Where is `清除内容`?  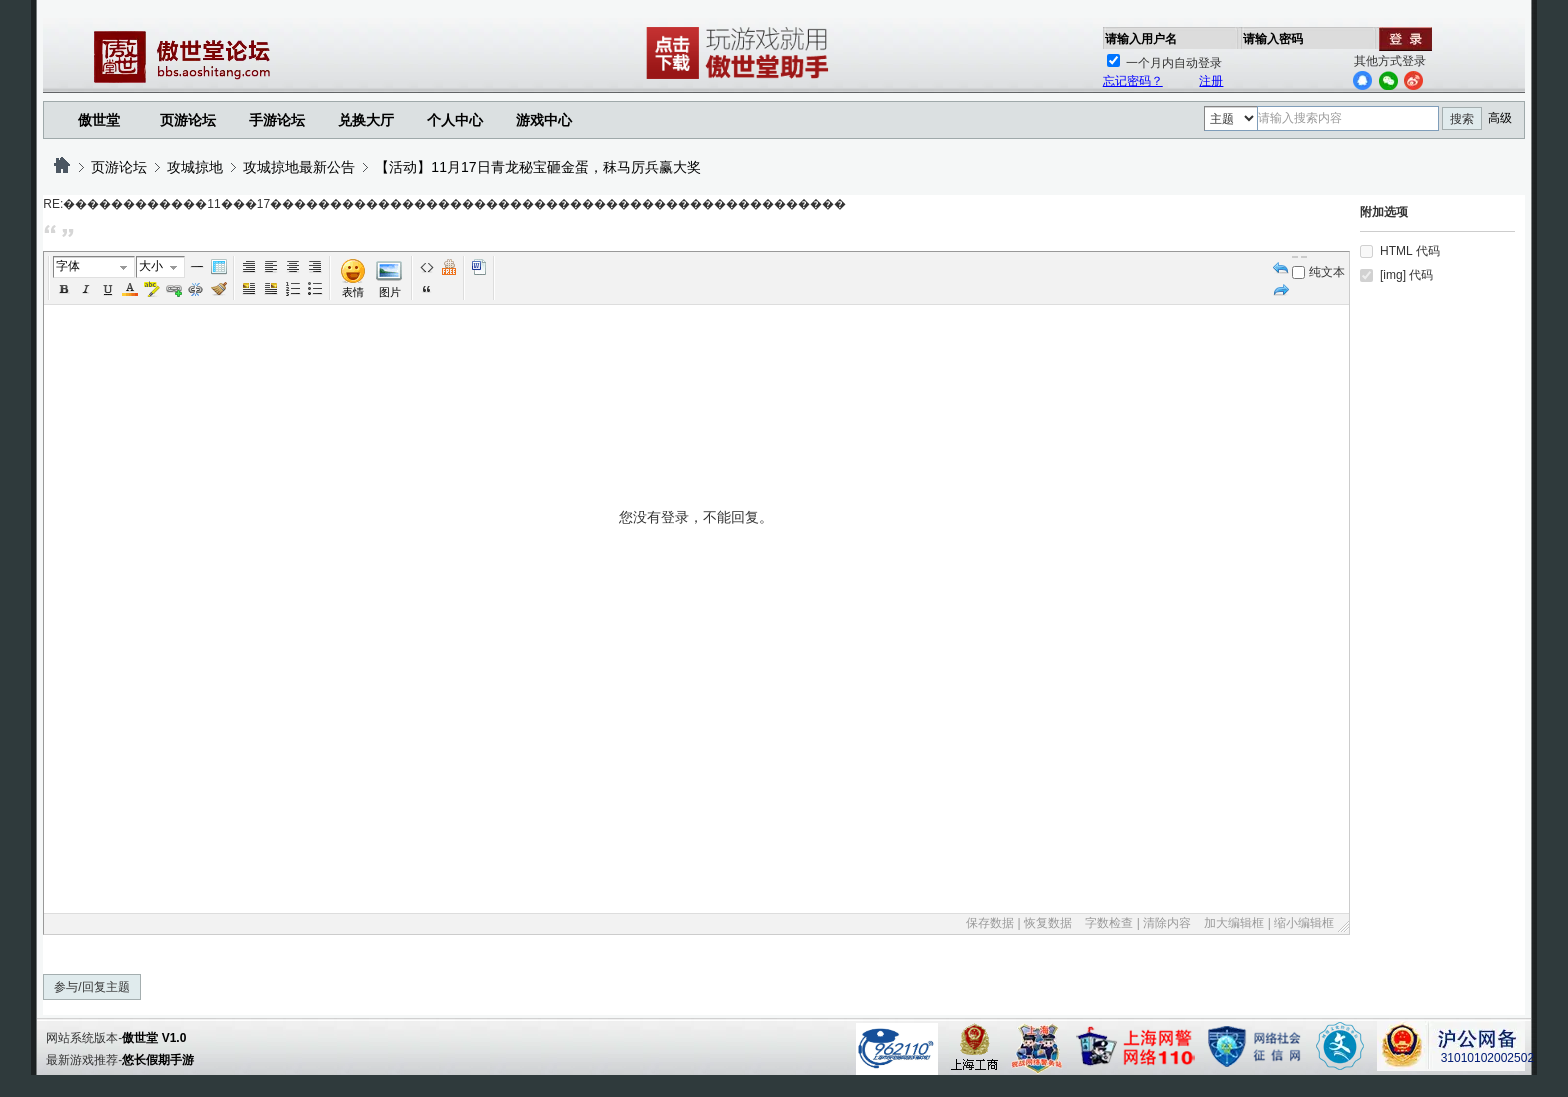
清除内容 is located at coordinates (1167, 923).